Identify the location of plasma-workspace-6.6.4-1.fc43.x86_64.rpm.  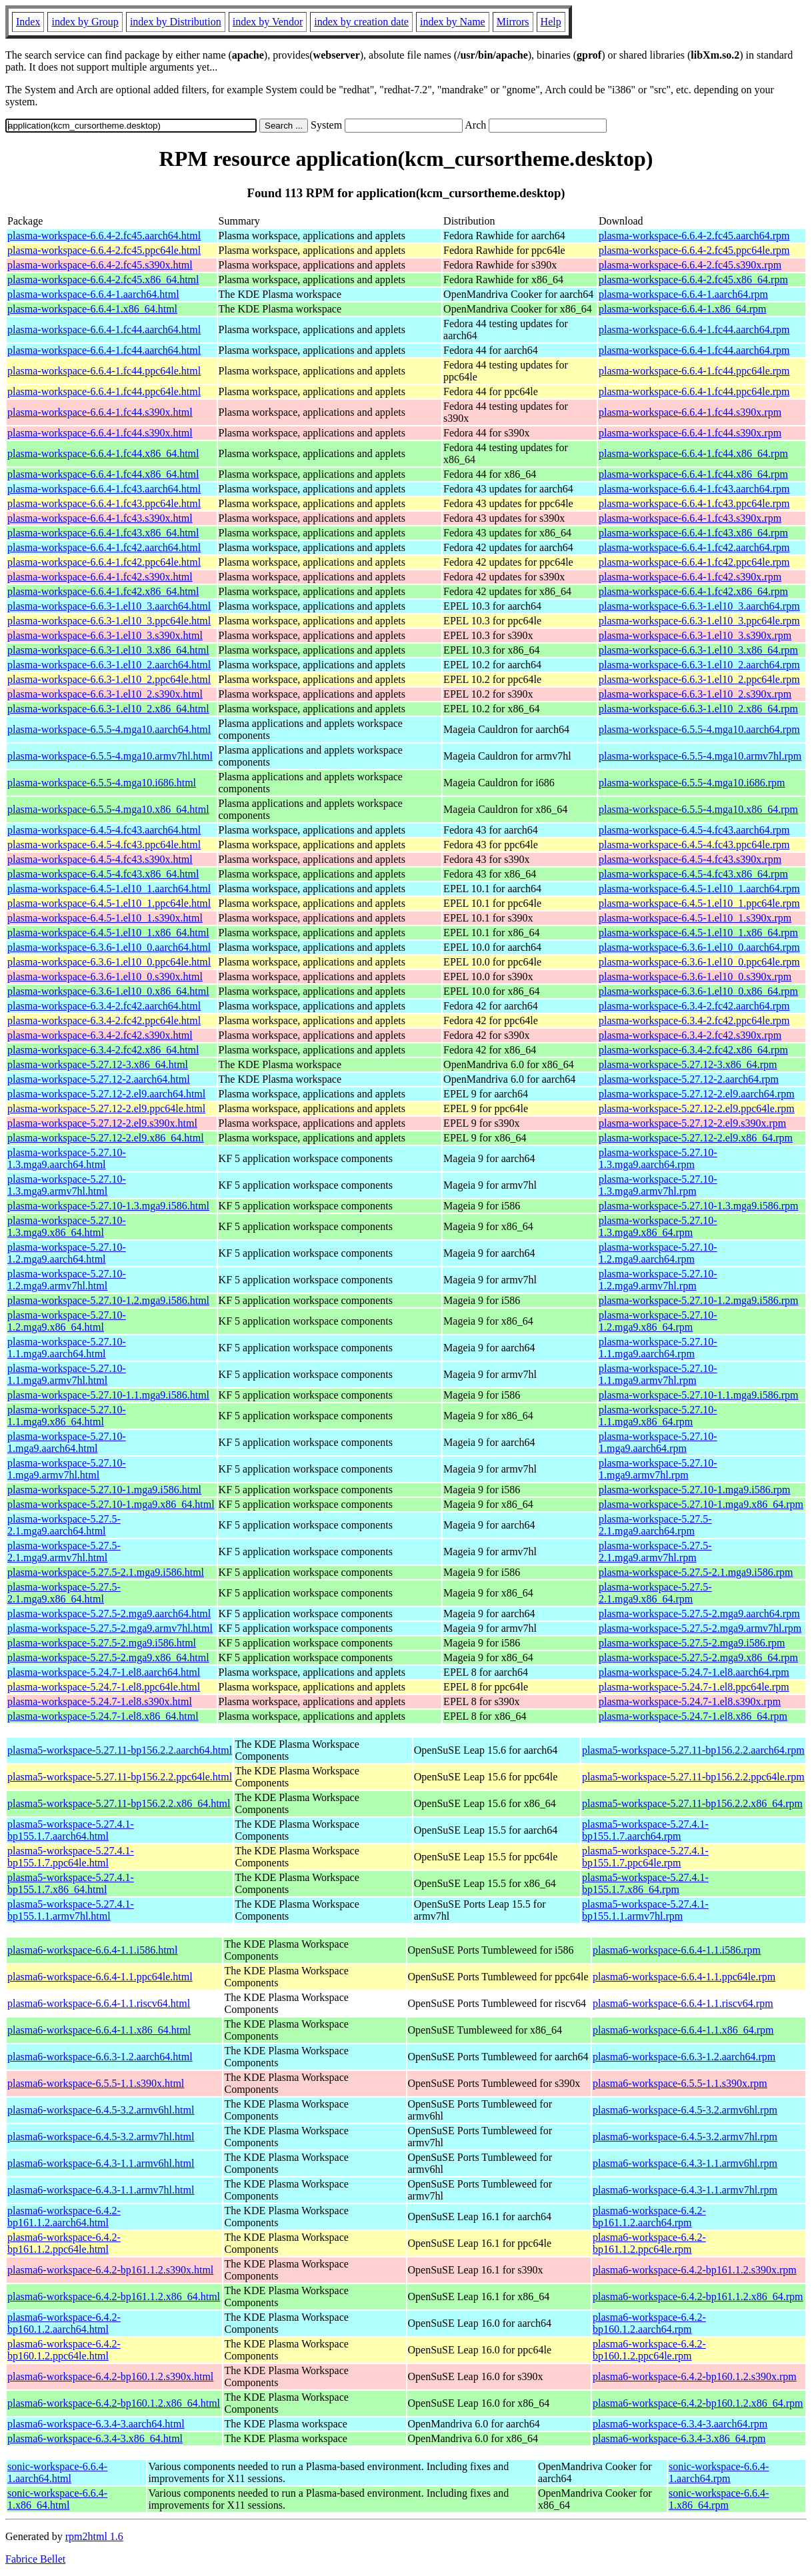
(693, 532).